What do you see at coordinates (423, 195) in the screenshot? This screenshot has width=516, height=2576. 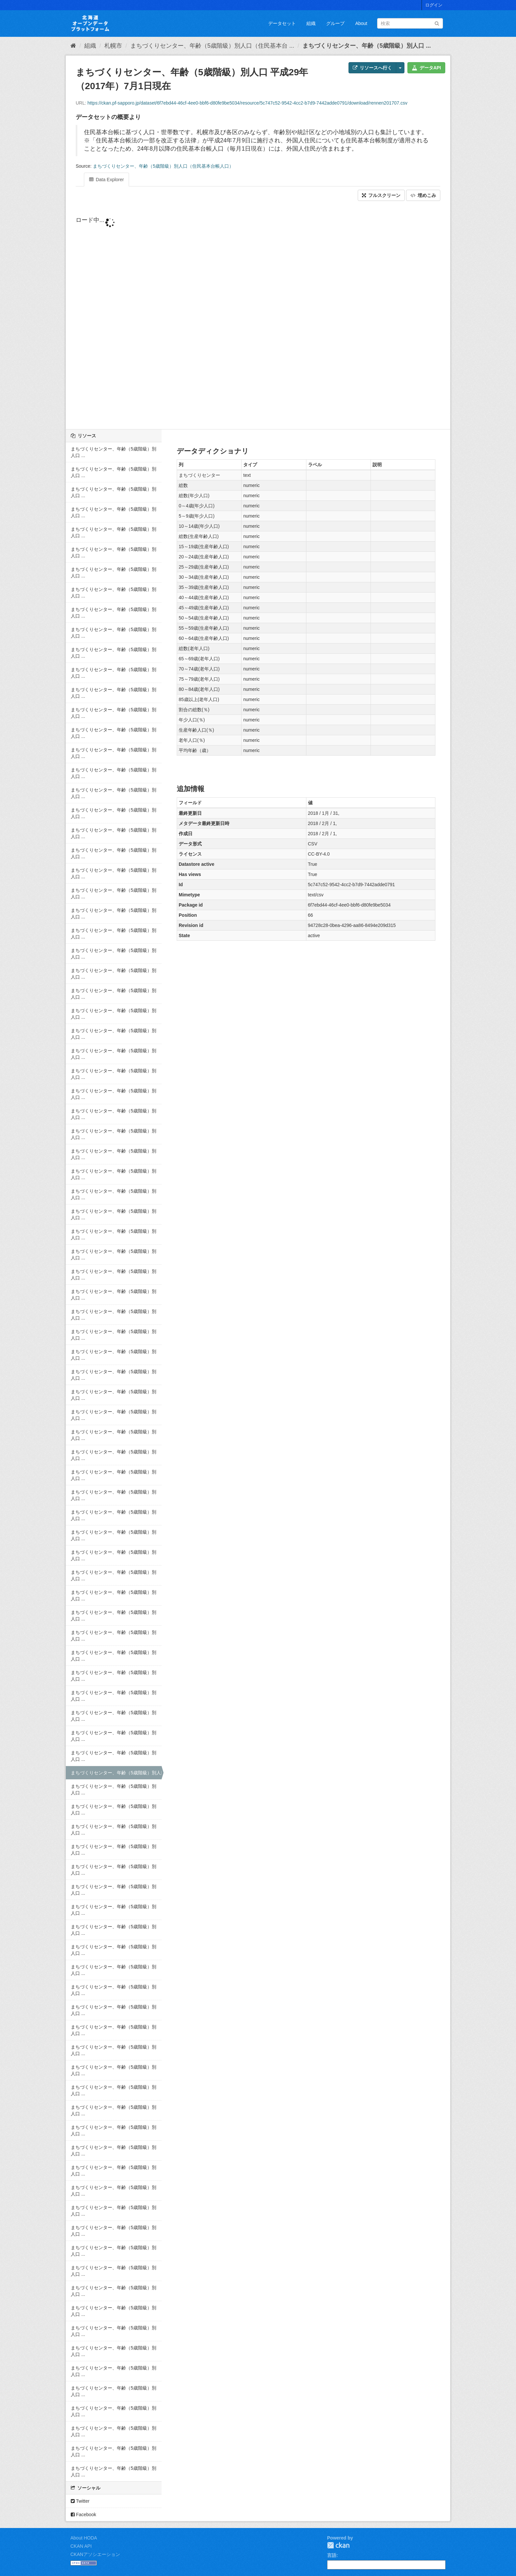 I see `埋めこみ` at bounding box center [423, 195].